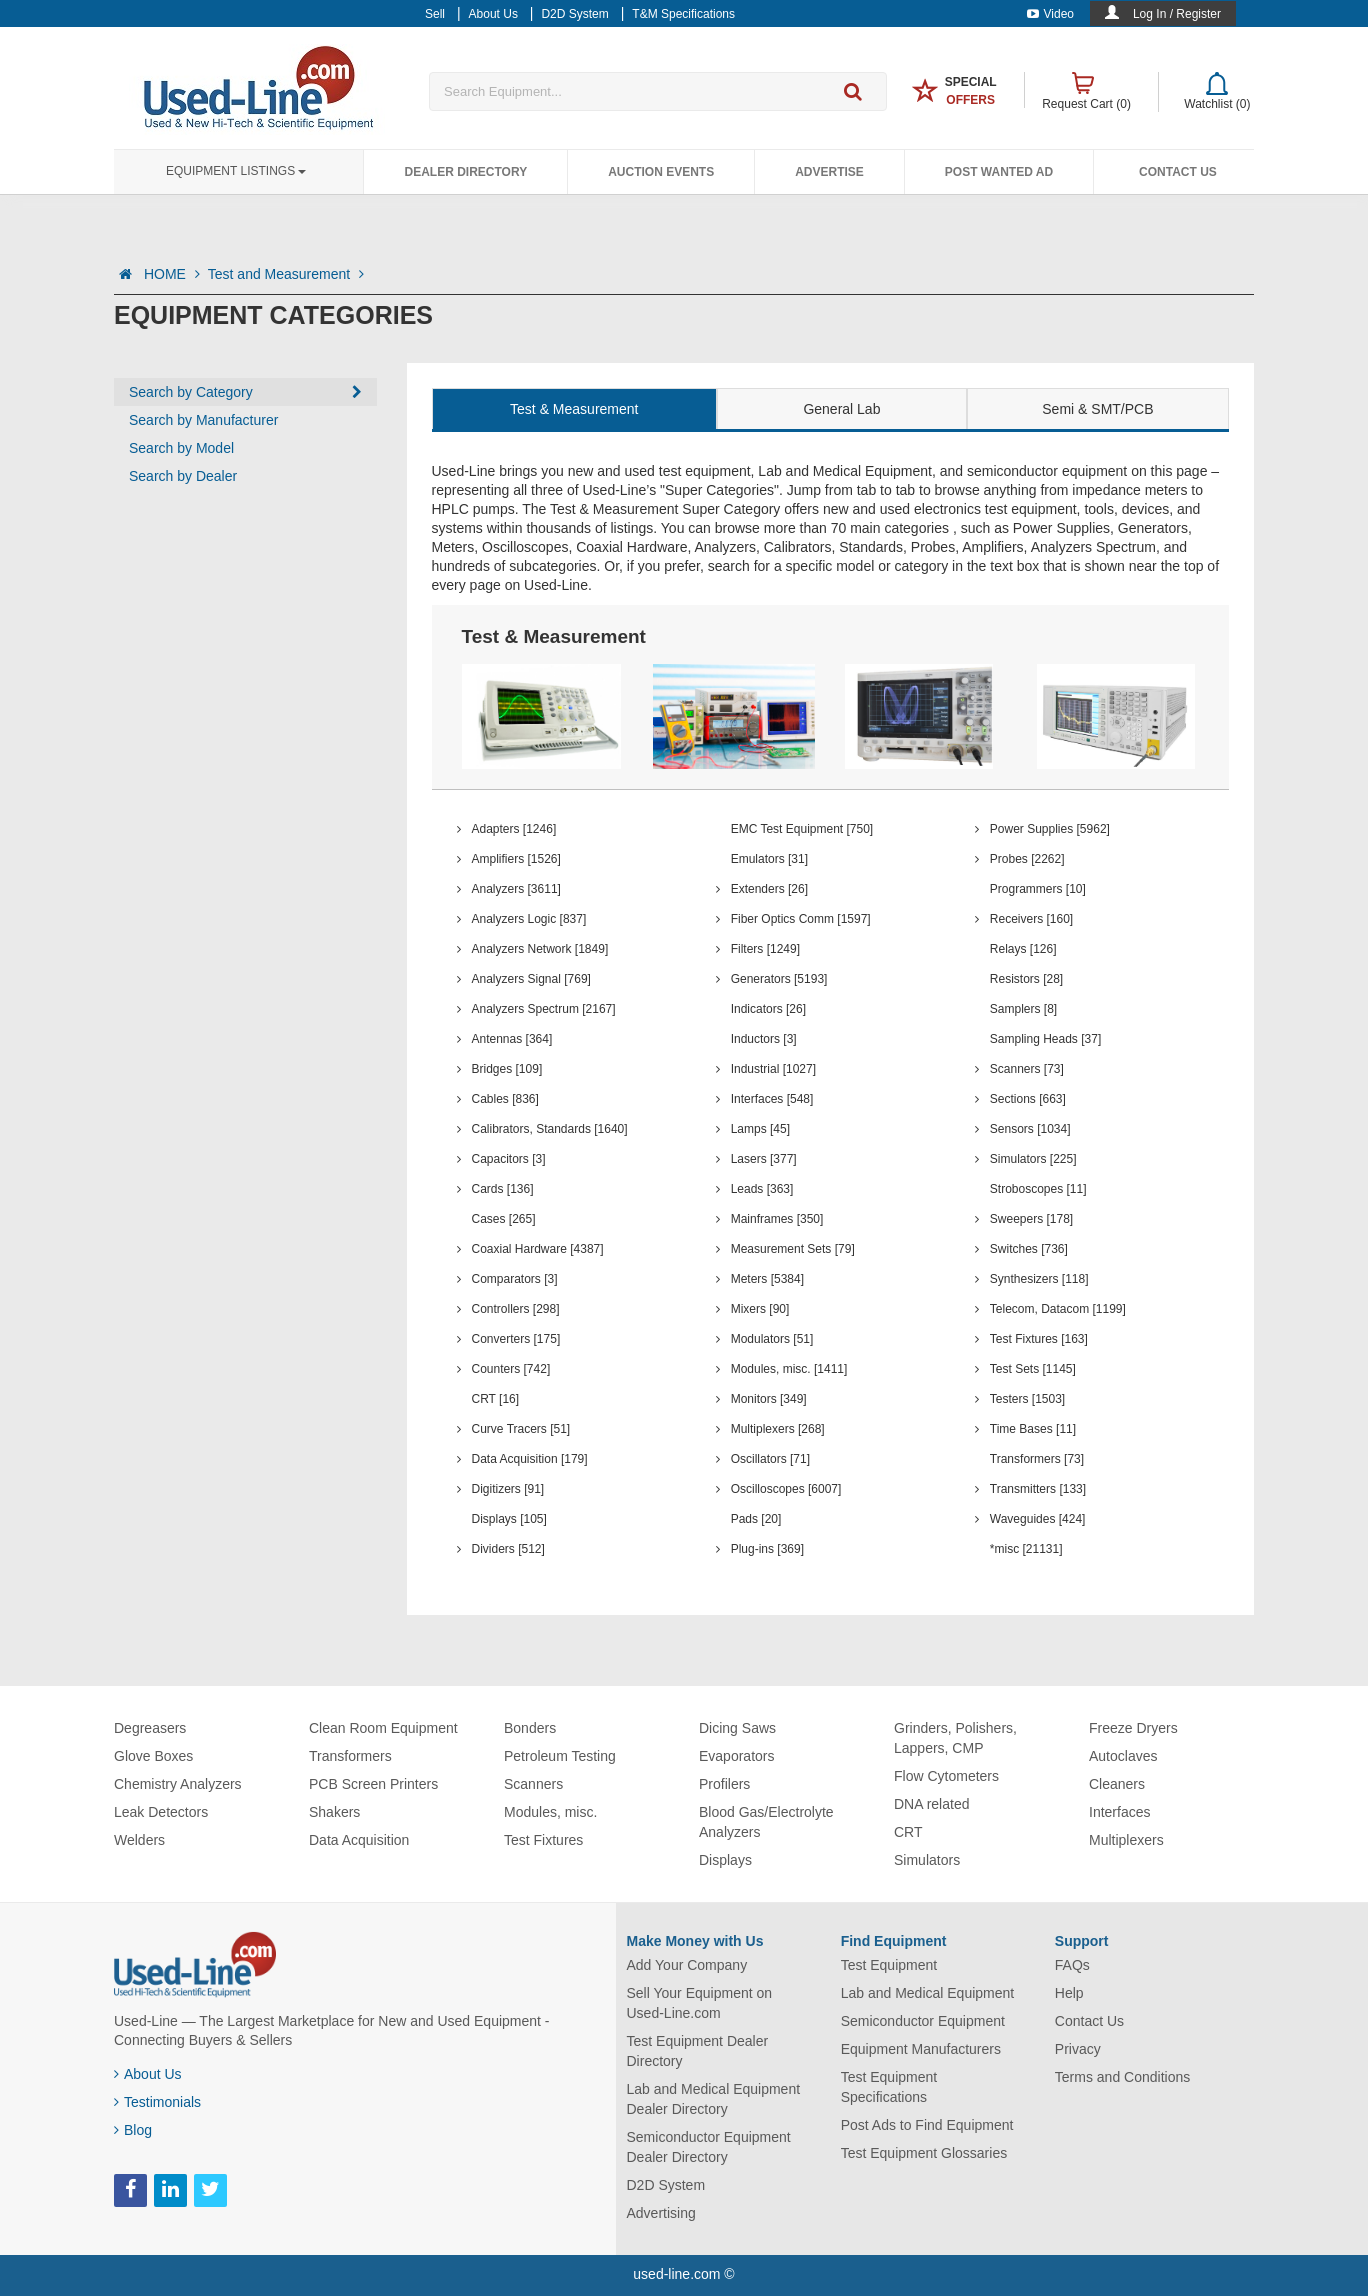 This screenshot has width=1368, height=2296. Describe the element at coordinates (172, 274) in the screenshot. I see `HOME` at that location.